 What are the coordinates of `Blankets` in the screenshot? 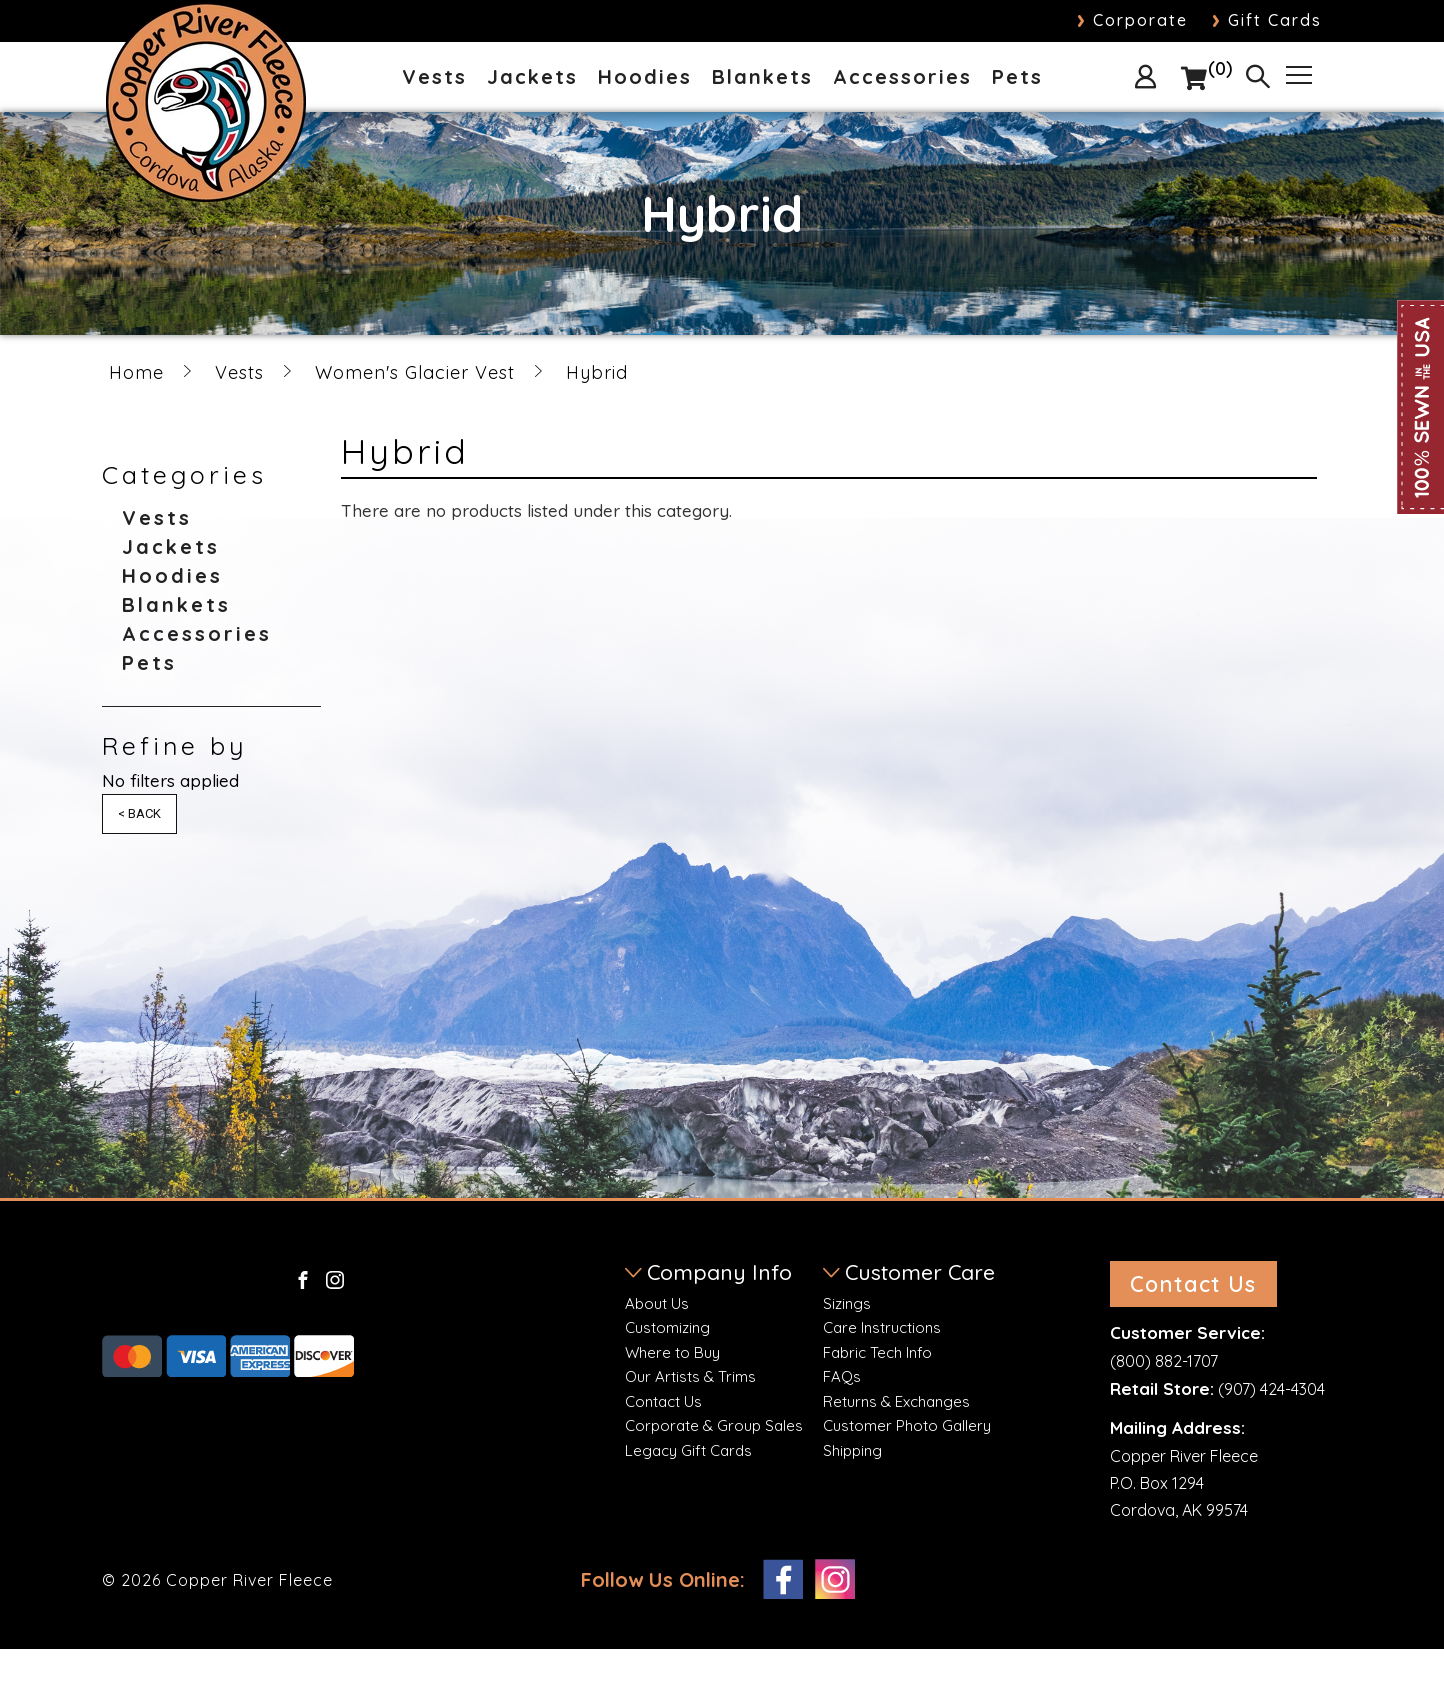 It's located at (762, 78).